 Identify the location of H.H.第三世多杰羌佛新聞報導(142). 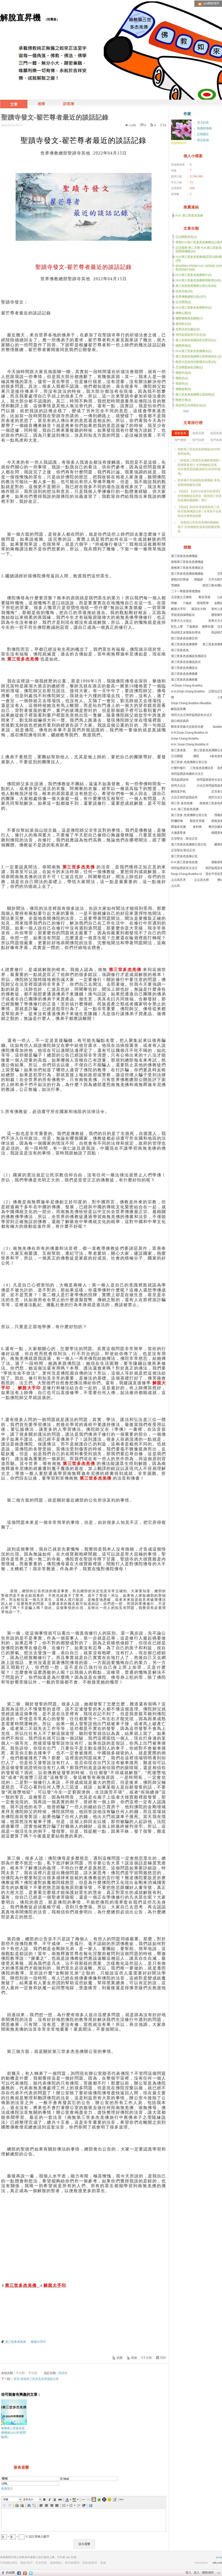
(198, 280).